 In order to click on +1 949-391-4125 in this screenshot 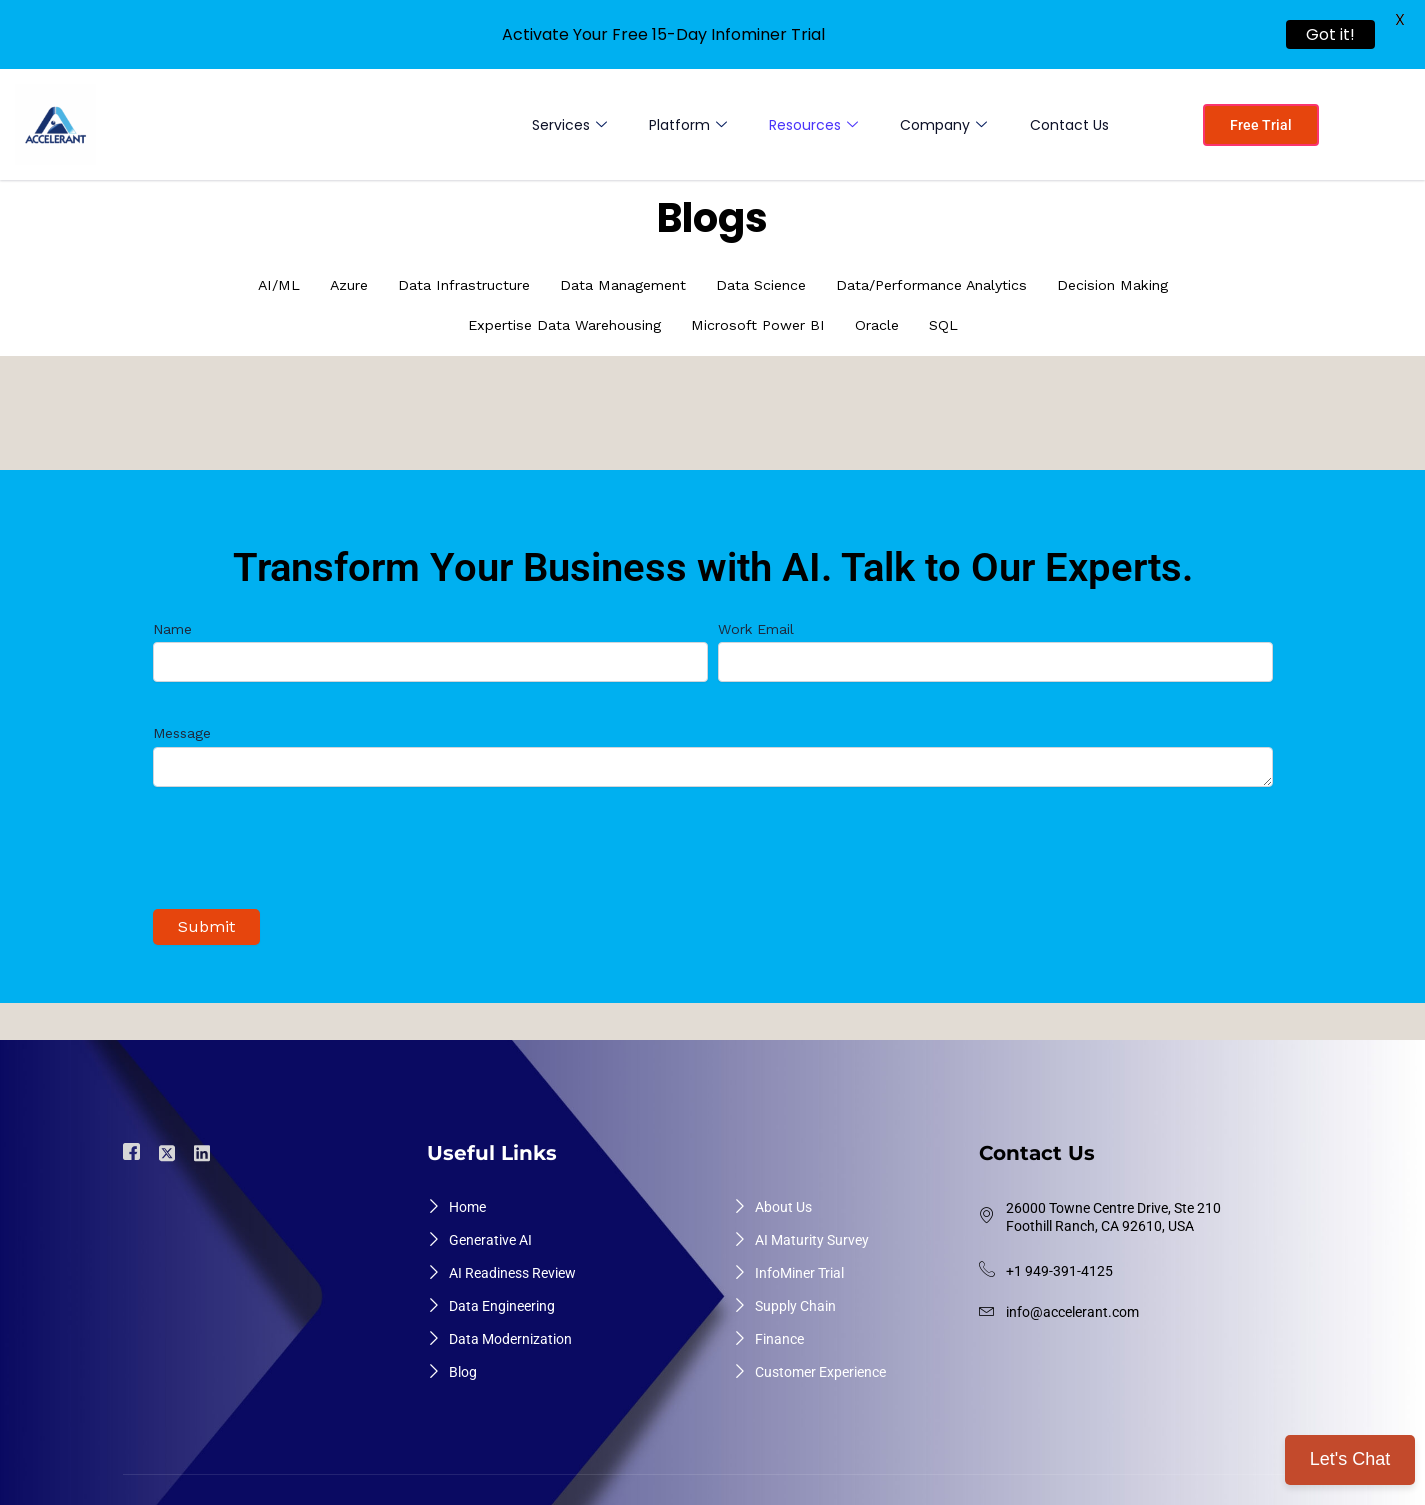, I will do `click(1059, 1265)`.